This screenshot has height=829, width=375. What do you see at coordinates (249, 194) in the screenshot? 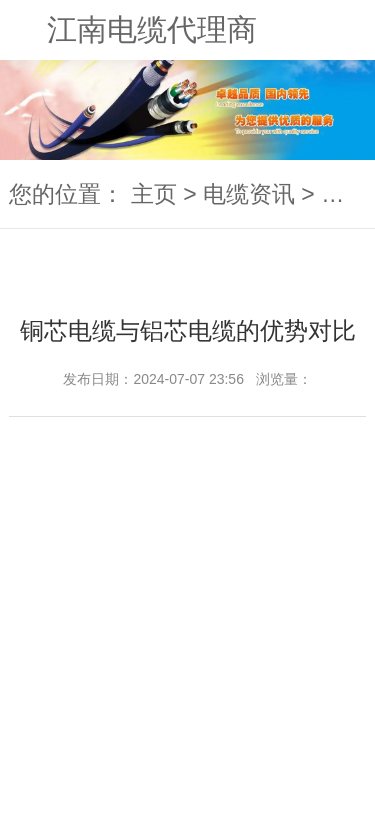
I see `电缆资讯` at bounding box center [249, 194].